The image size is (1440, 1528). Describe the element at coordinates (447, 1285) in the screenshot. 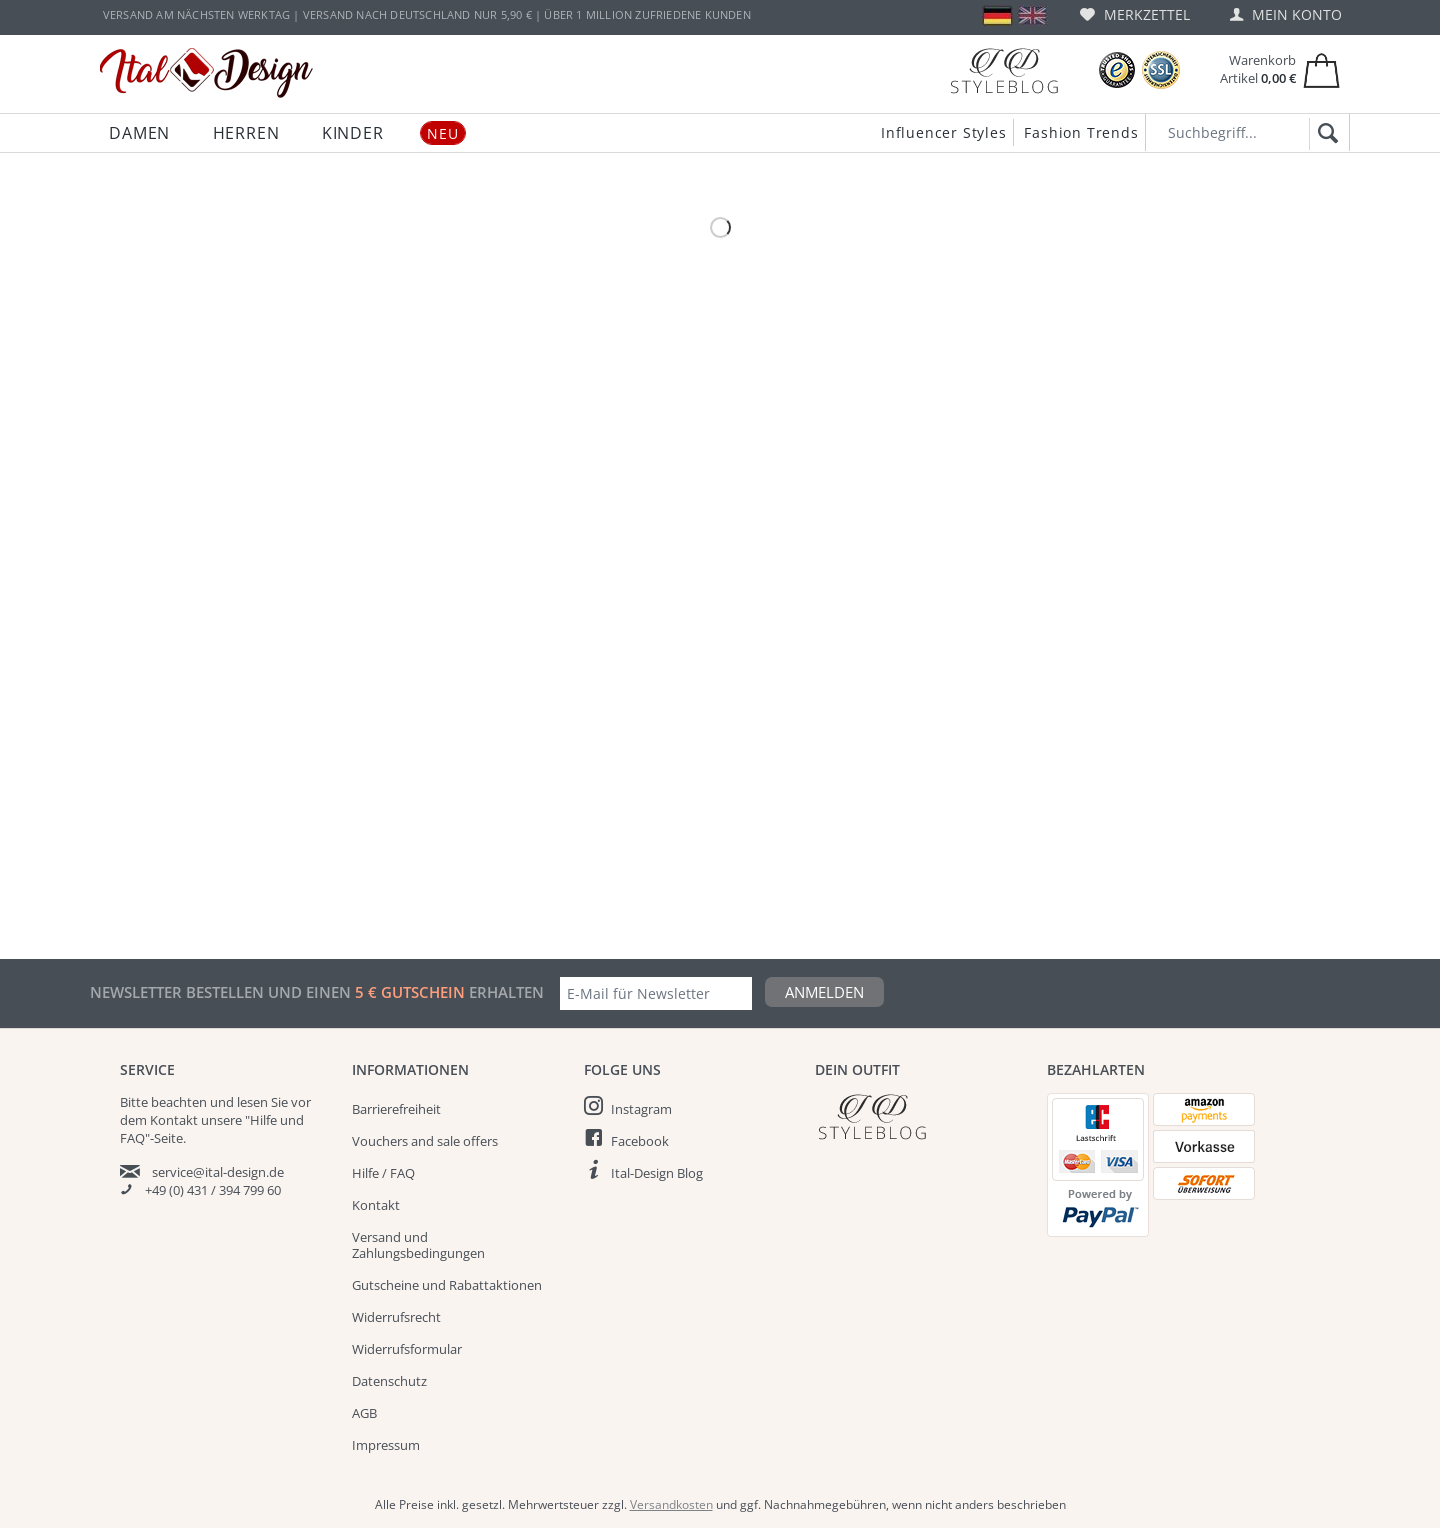

I see `Gutscheine und Rabattaktionen` at that location.